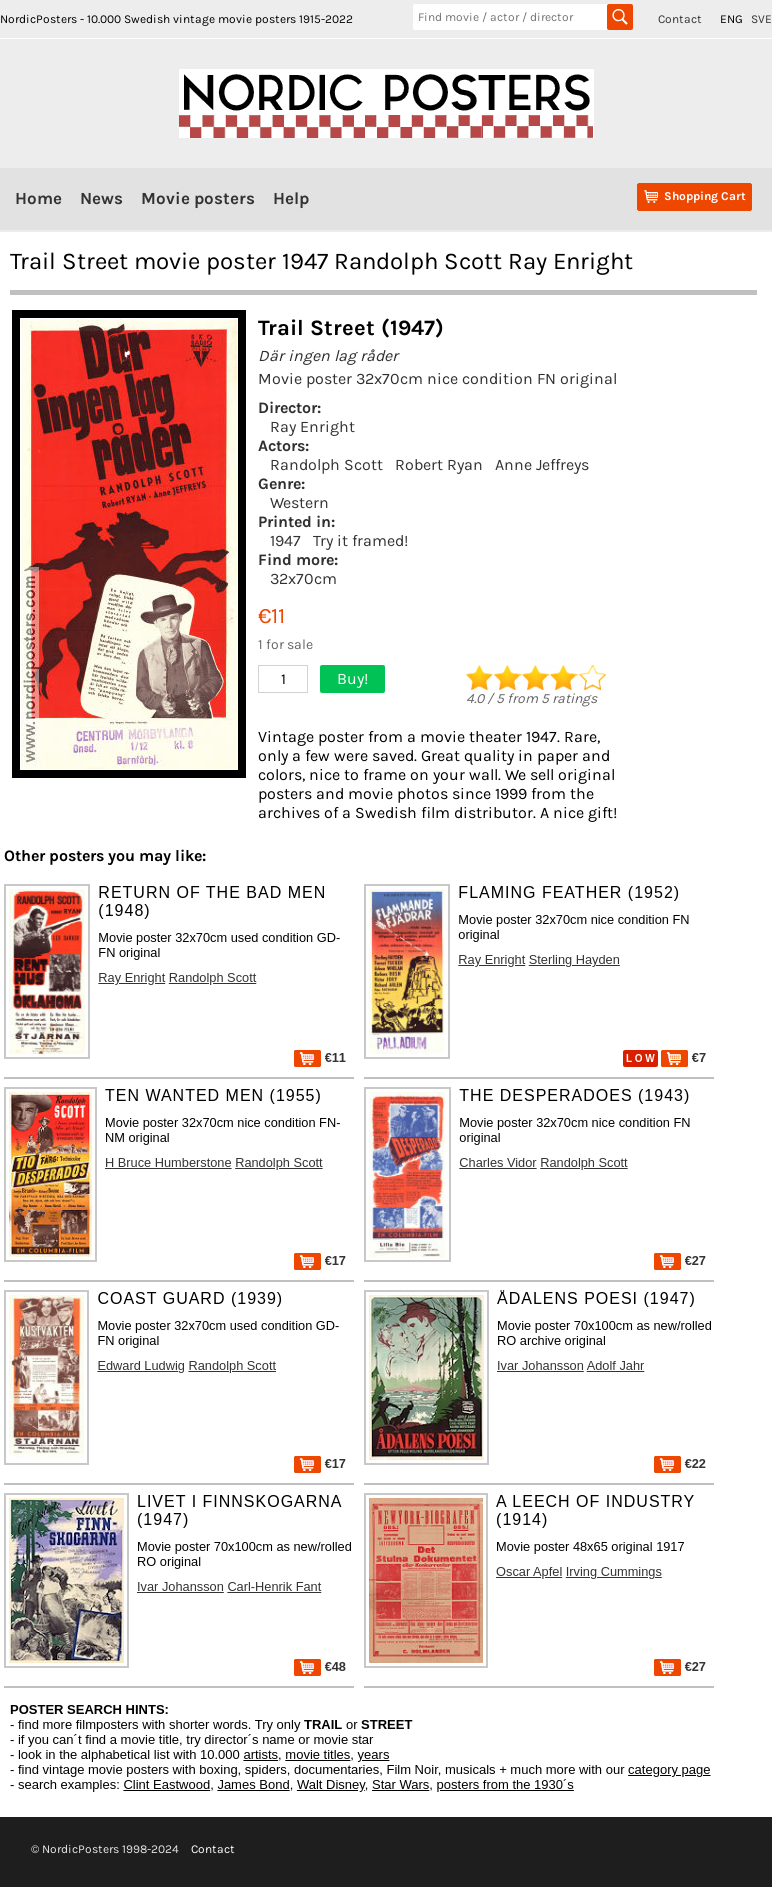  What do you see at coordinates (166, 1784) in the screenshot?
I see `Clint Eastwood` at bounding box center [166, 1784].